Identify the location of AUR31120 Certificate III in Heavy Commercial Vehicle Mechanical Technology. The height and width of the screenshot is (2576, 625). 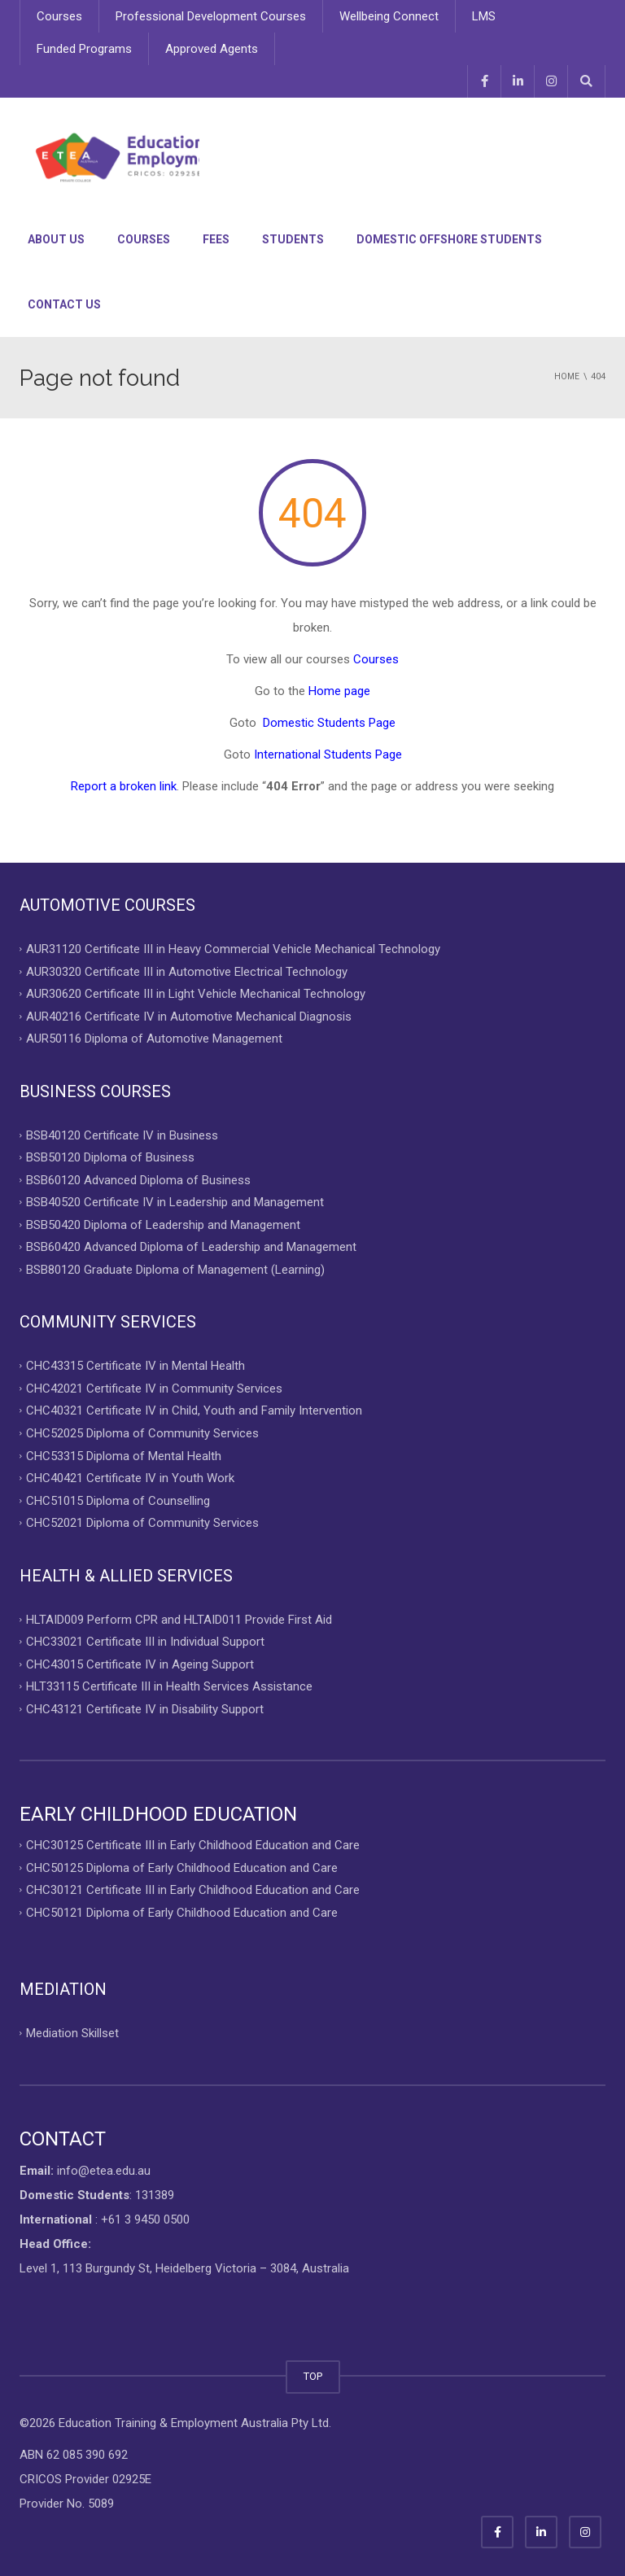
(233, 949).